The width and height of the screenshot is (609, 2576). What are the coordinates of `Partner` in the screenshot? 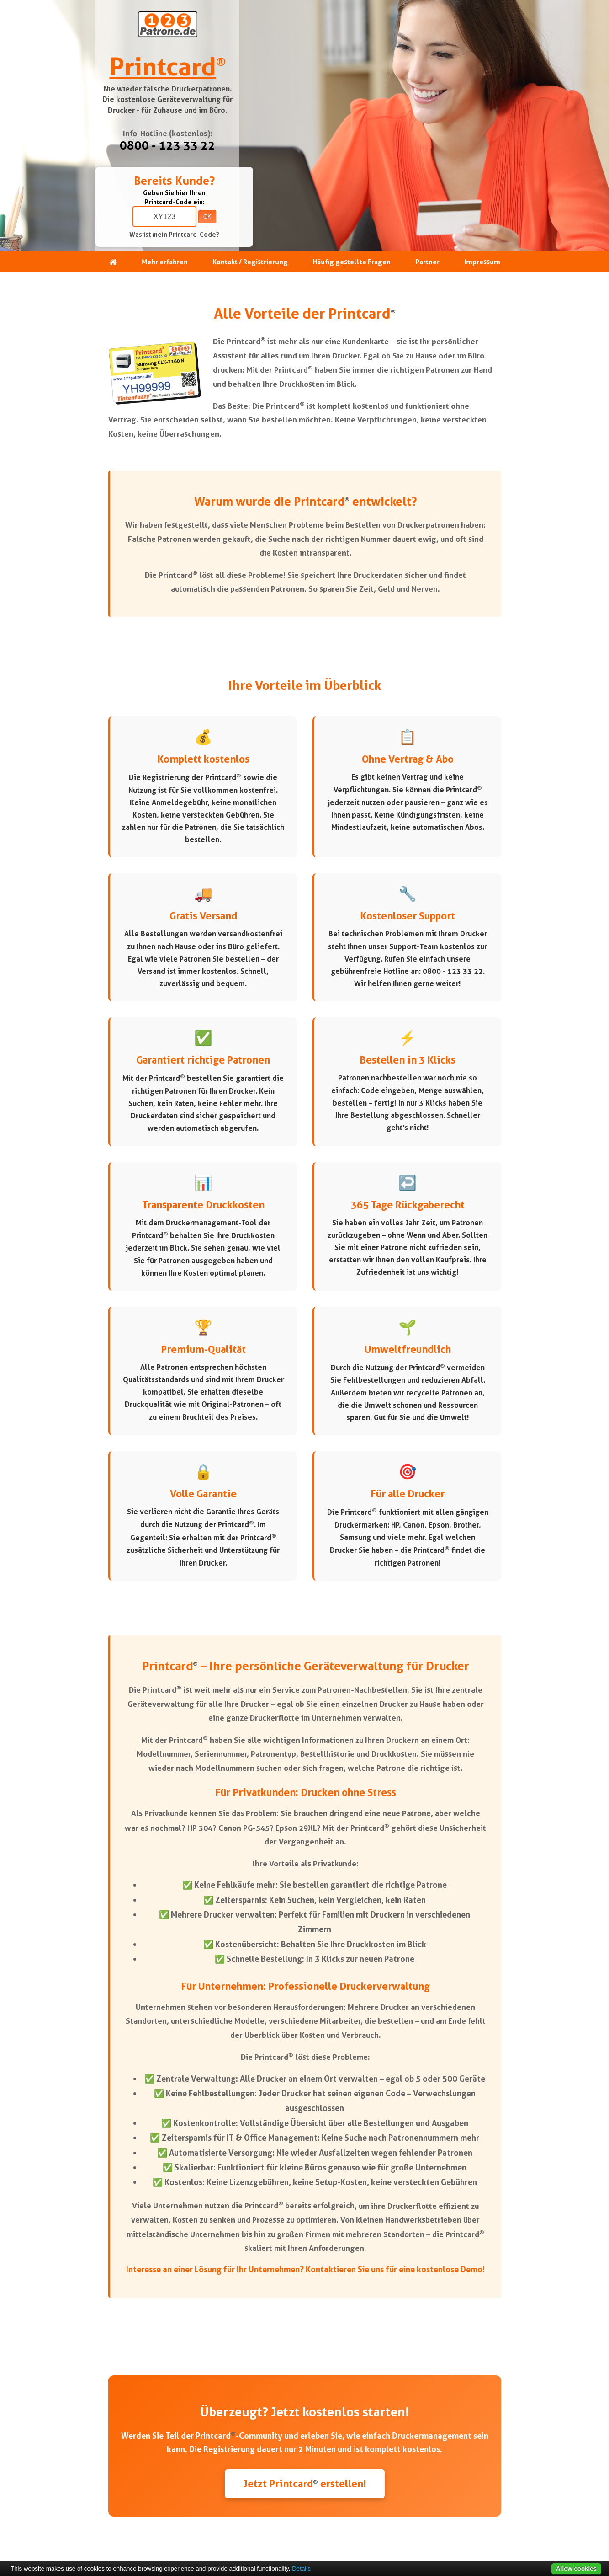 It's located at (427, 261).